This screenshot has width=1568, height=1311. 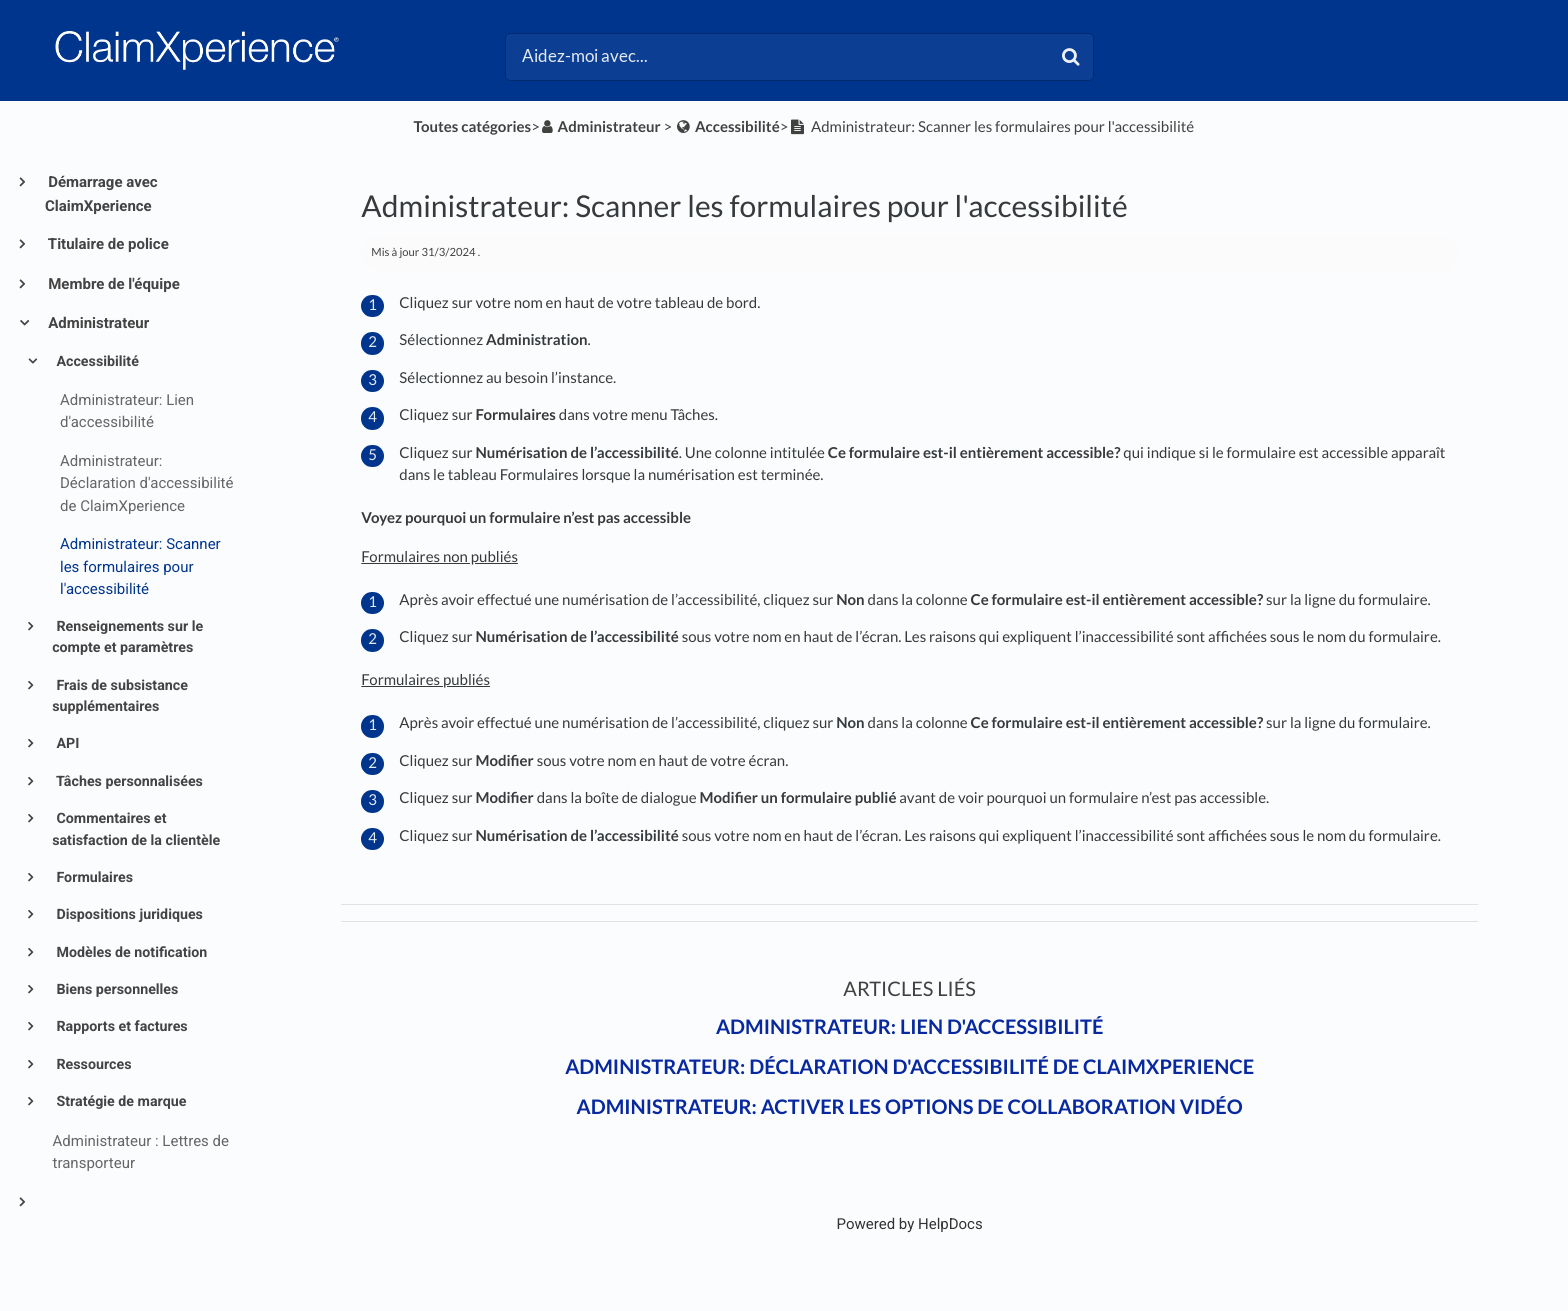 What do you see at coordinates (97, 323) in the screenshot?
I see `Administrateur` at bounding box center [97, 323].